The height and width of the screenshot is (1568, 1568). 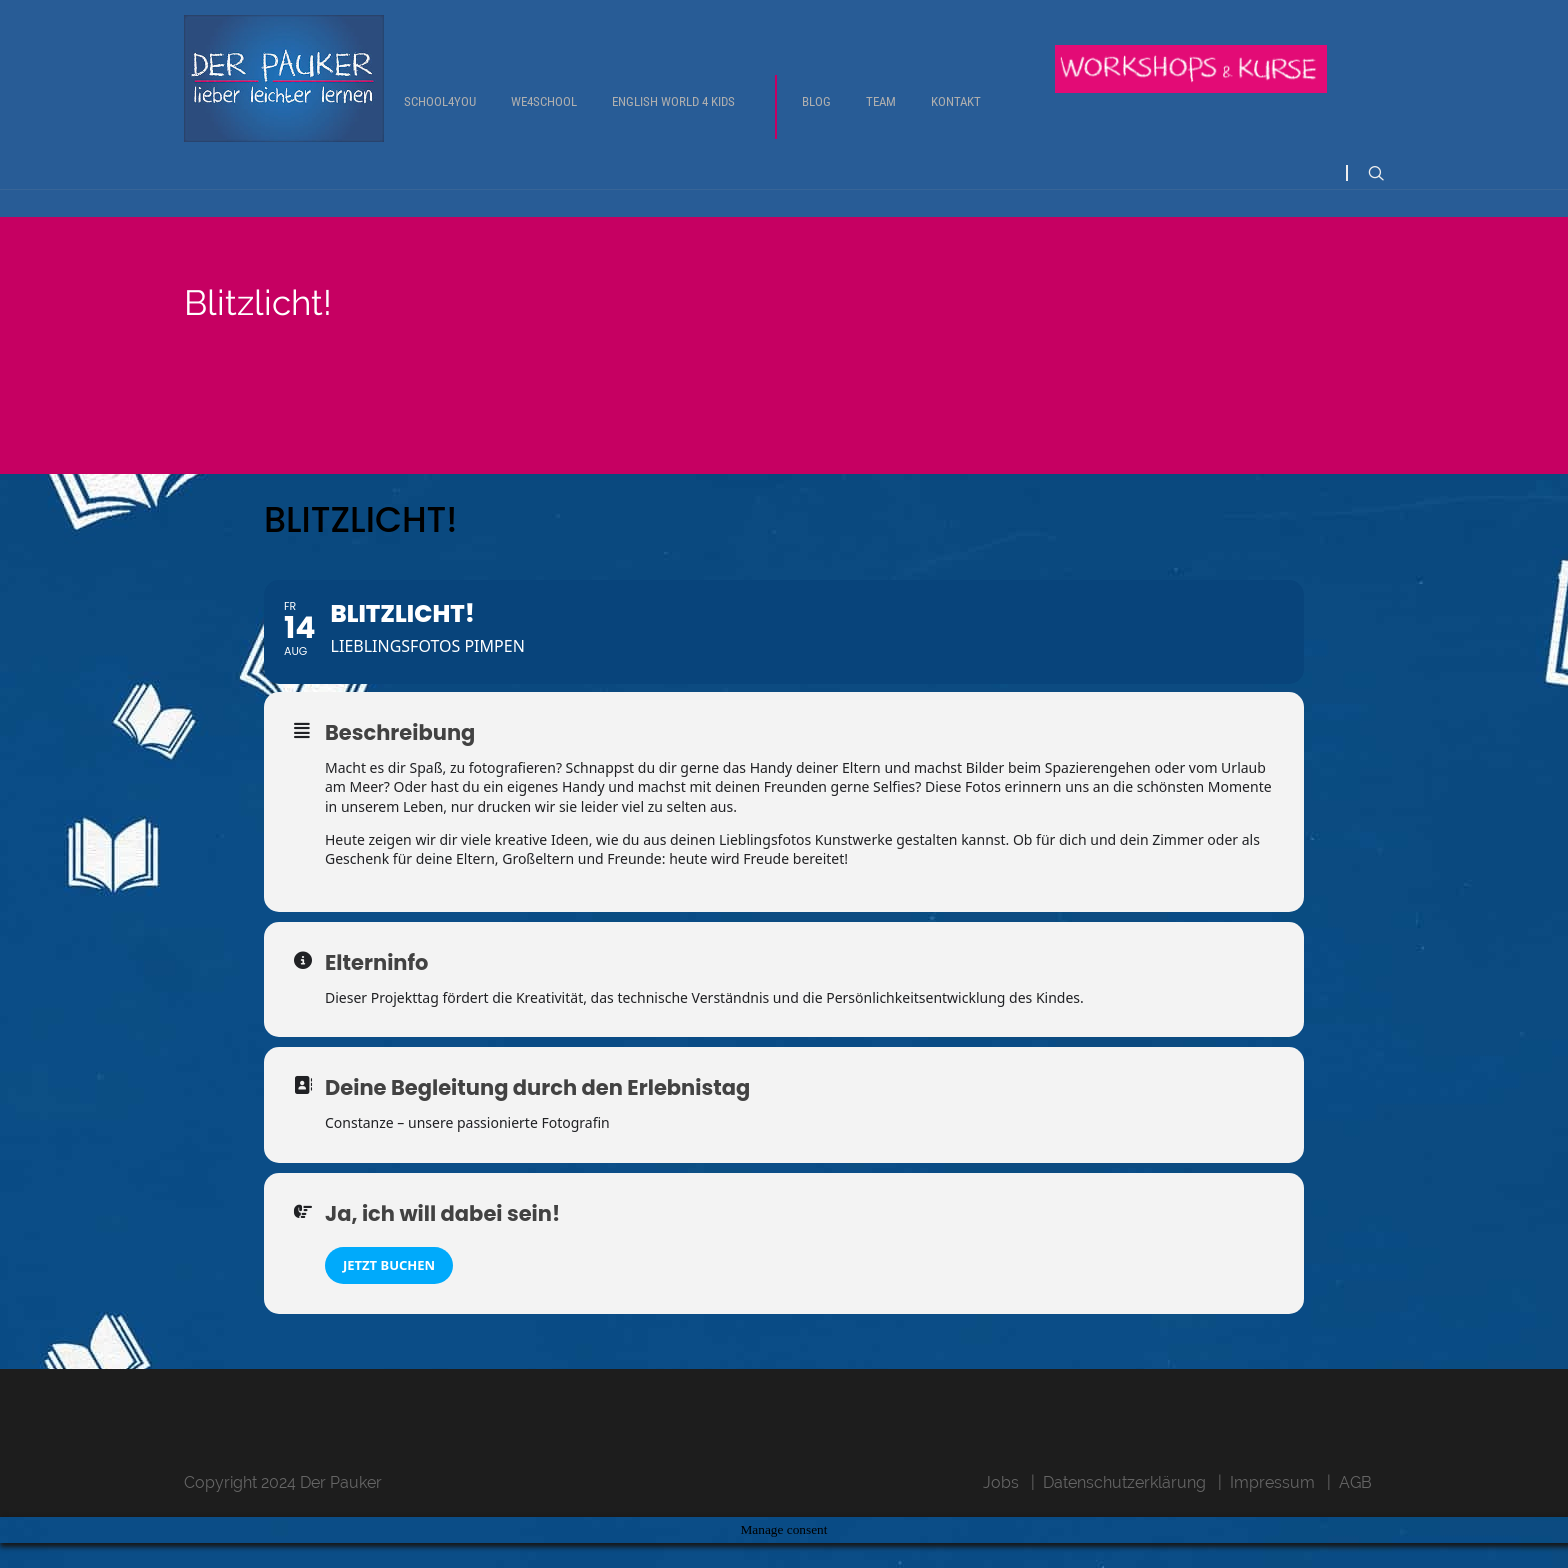 I want to click on English World 4 Kids, so click(x=673, y=116).